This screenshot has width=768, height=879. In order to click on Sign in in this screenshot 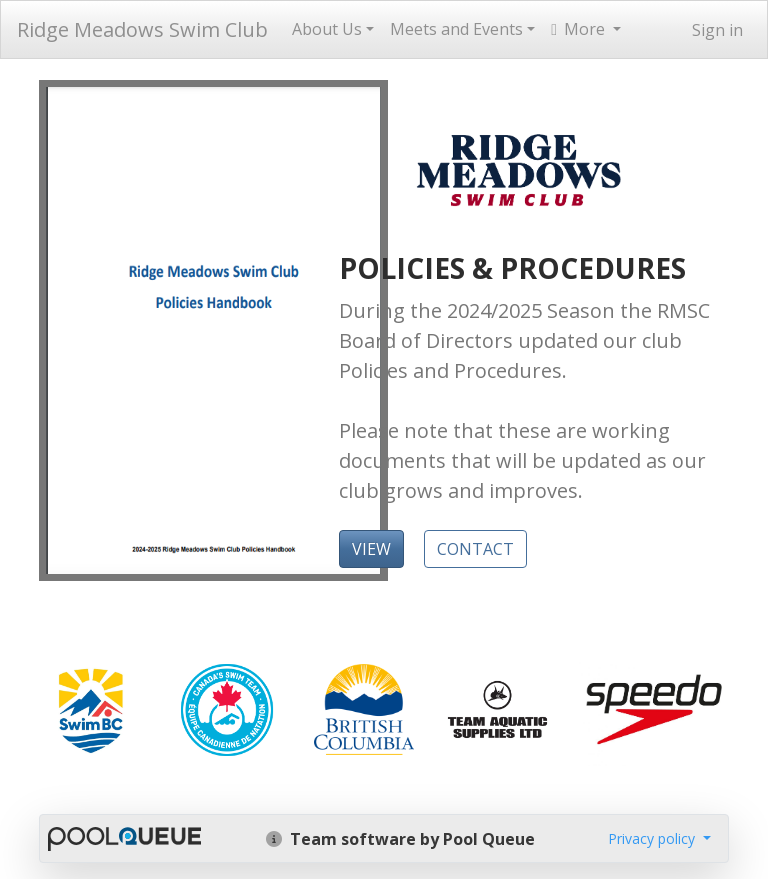, I will do `click(717, 30)`.